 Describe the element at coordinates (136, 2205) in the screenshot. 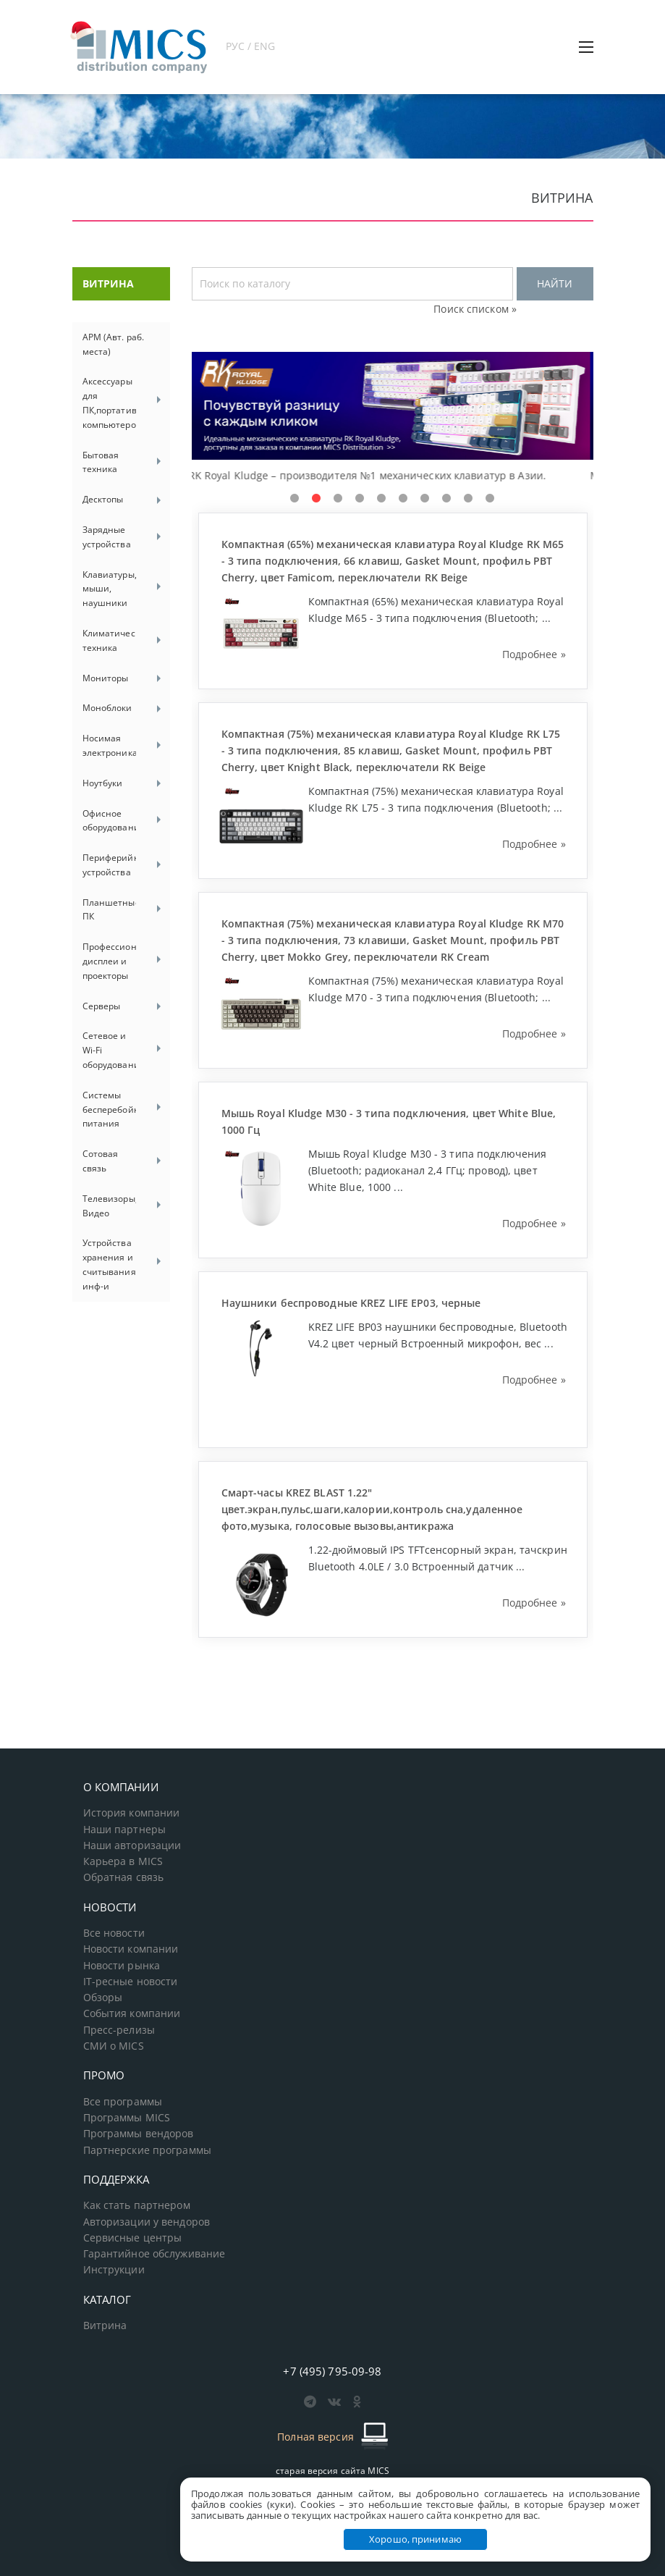

I see `Как стать партнером` at that location.